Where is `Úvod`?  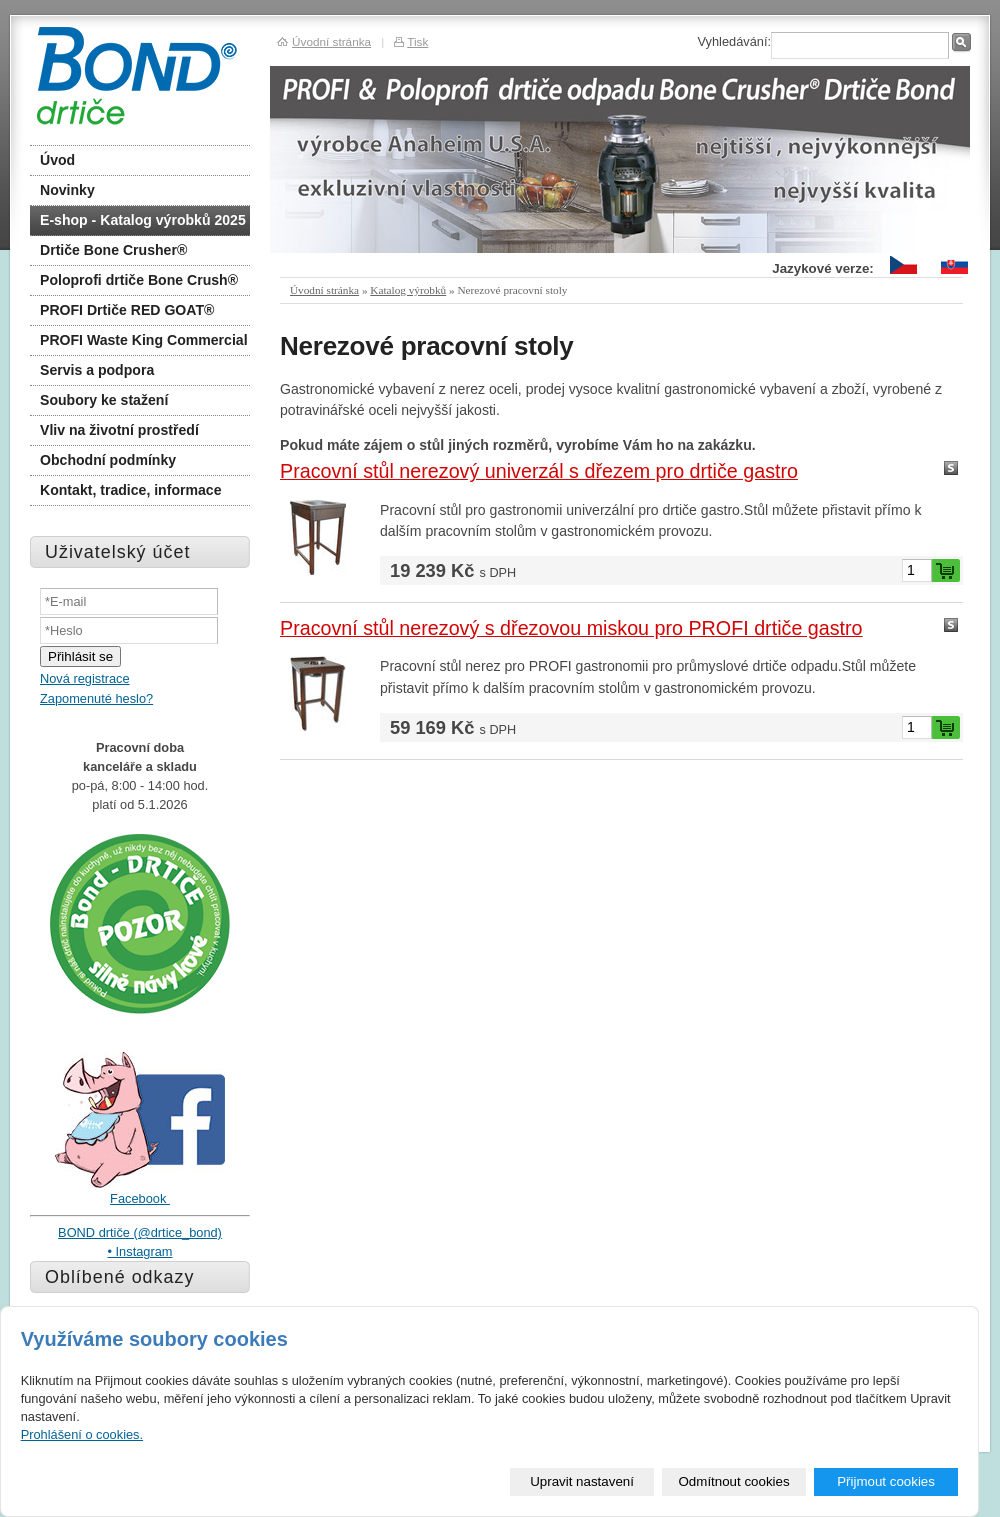 Úvod is located at coordinates (57, 160).